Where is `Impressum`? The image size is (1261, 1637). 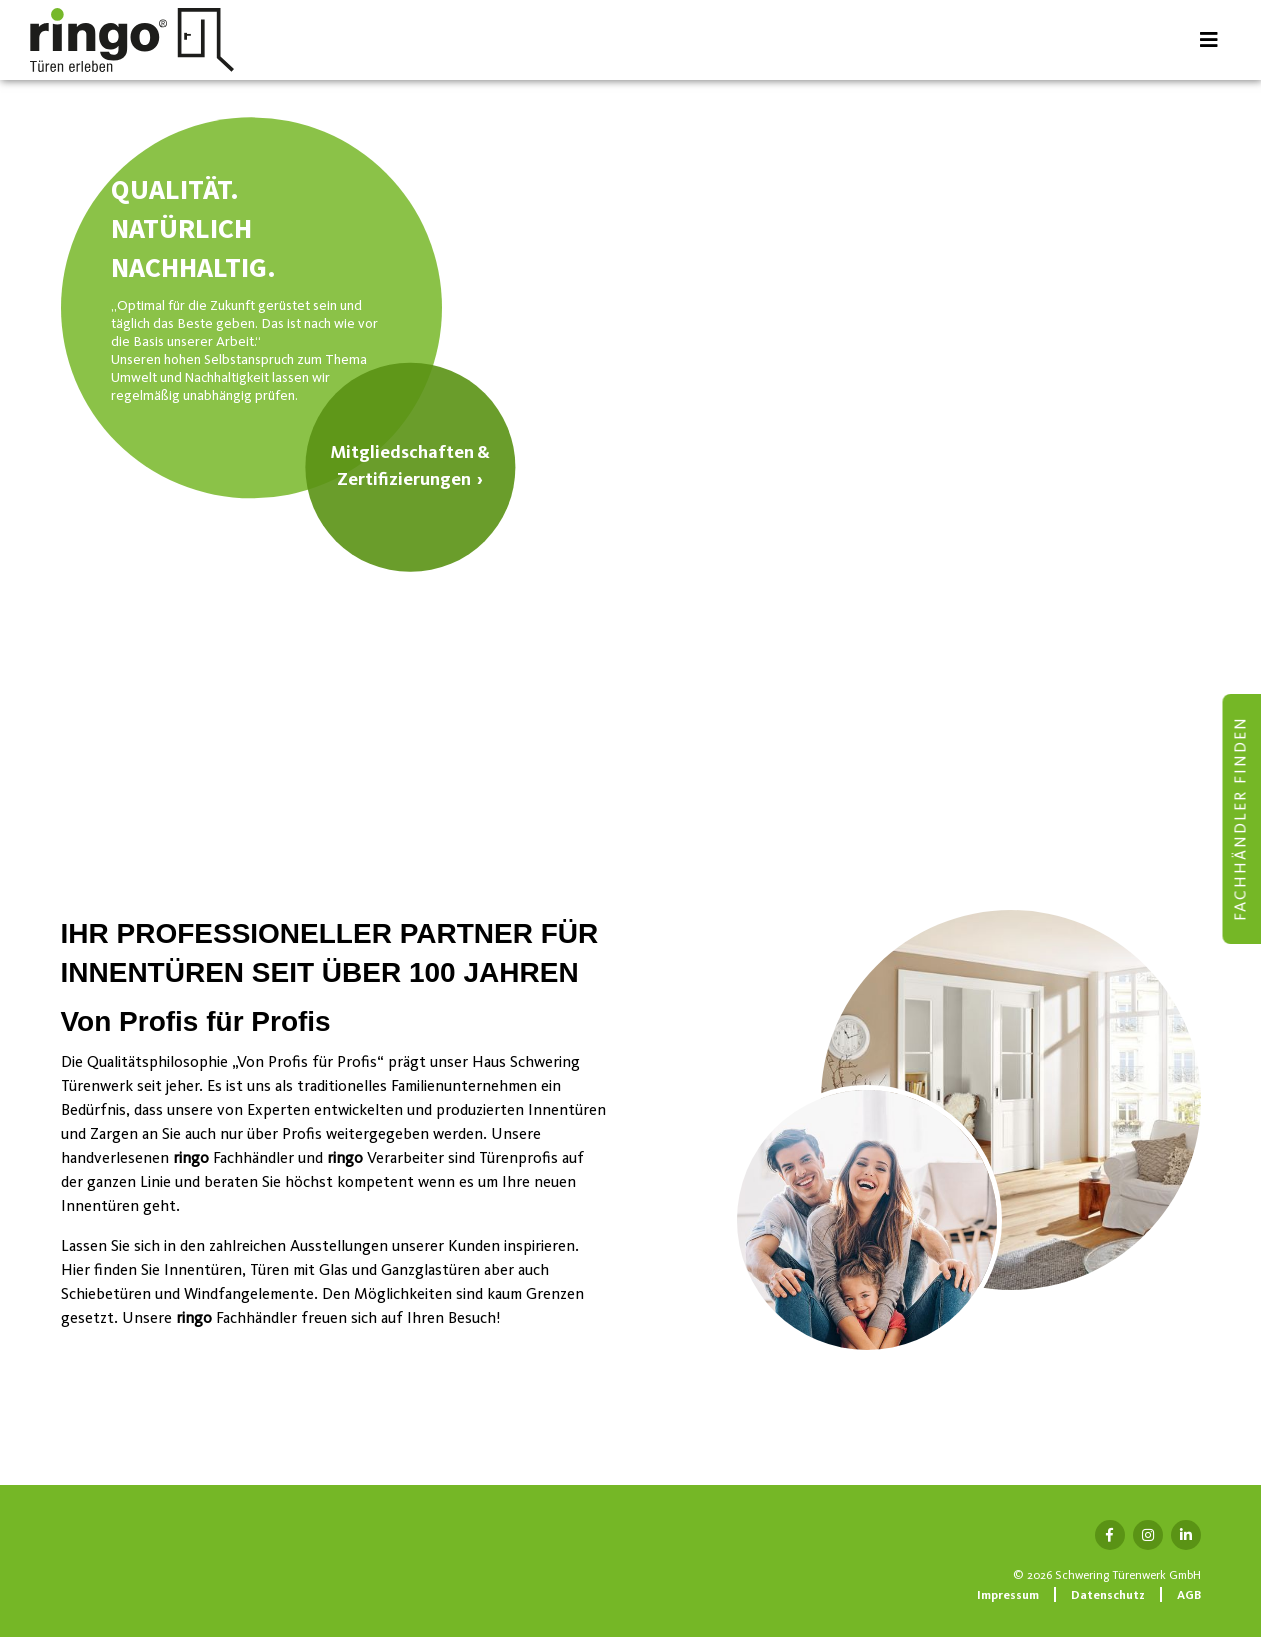
Impressum is located at coordinates (1008, 1596).